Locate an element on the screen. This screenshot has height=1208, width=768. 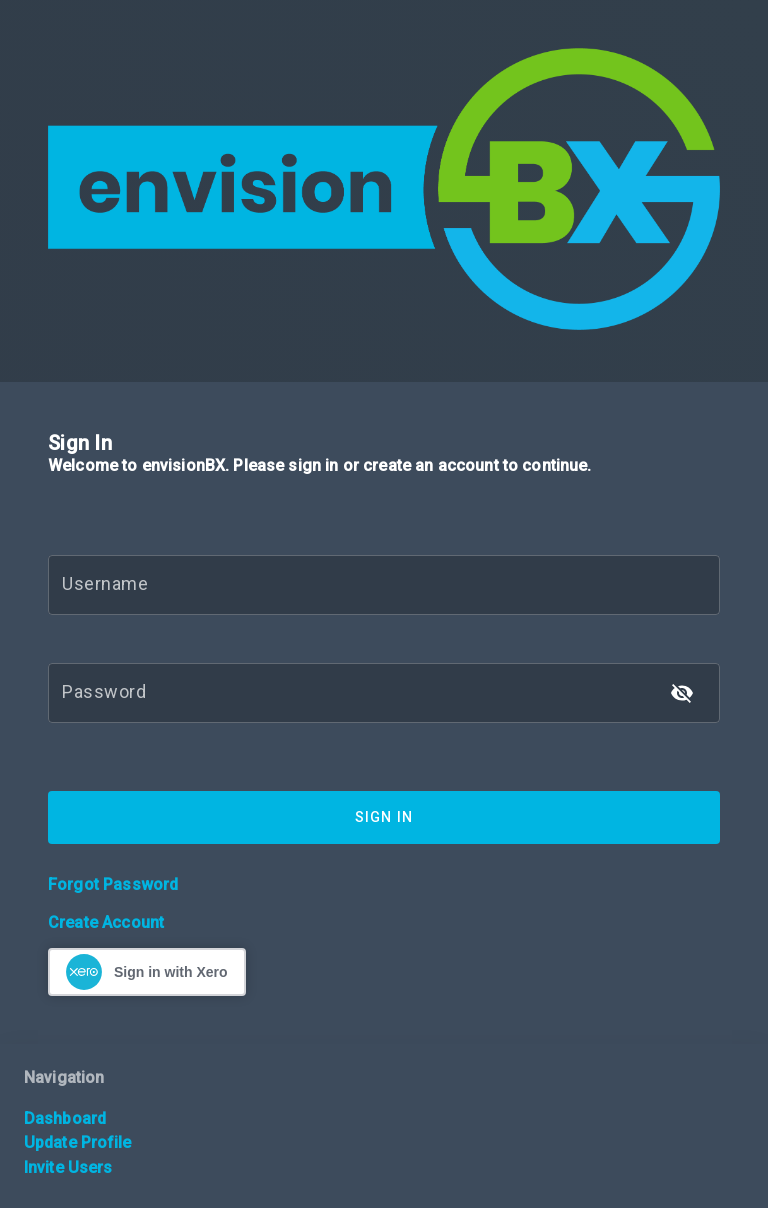
Update Profile is located at coordinates (77, 1142).